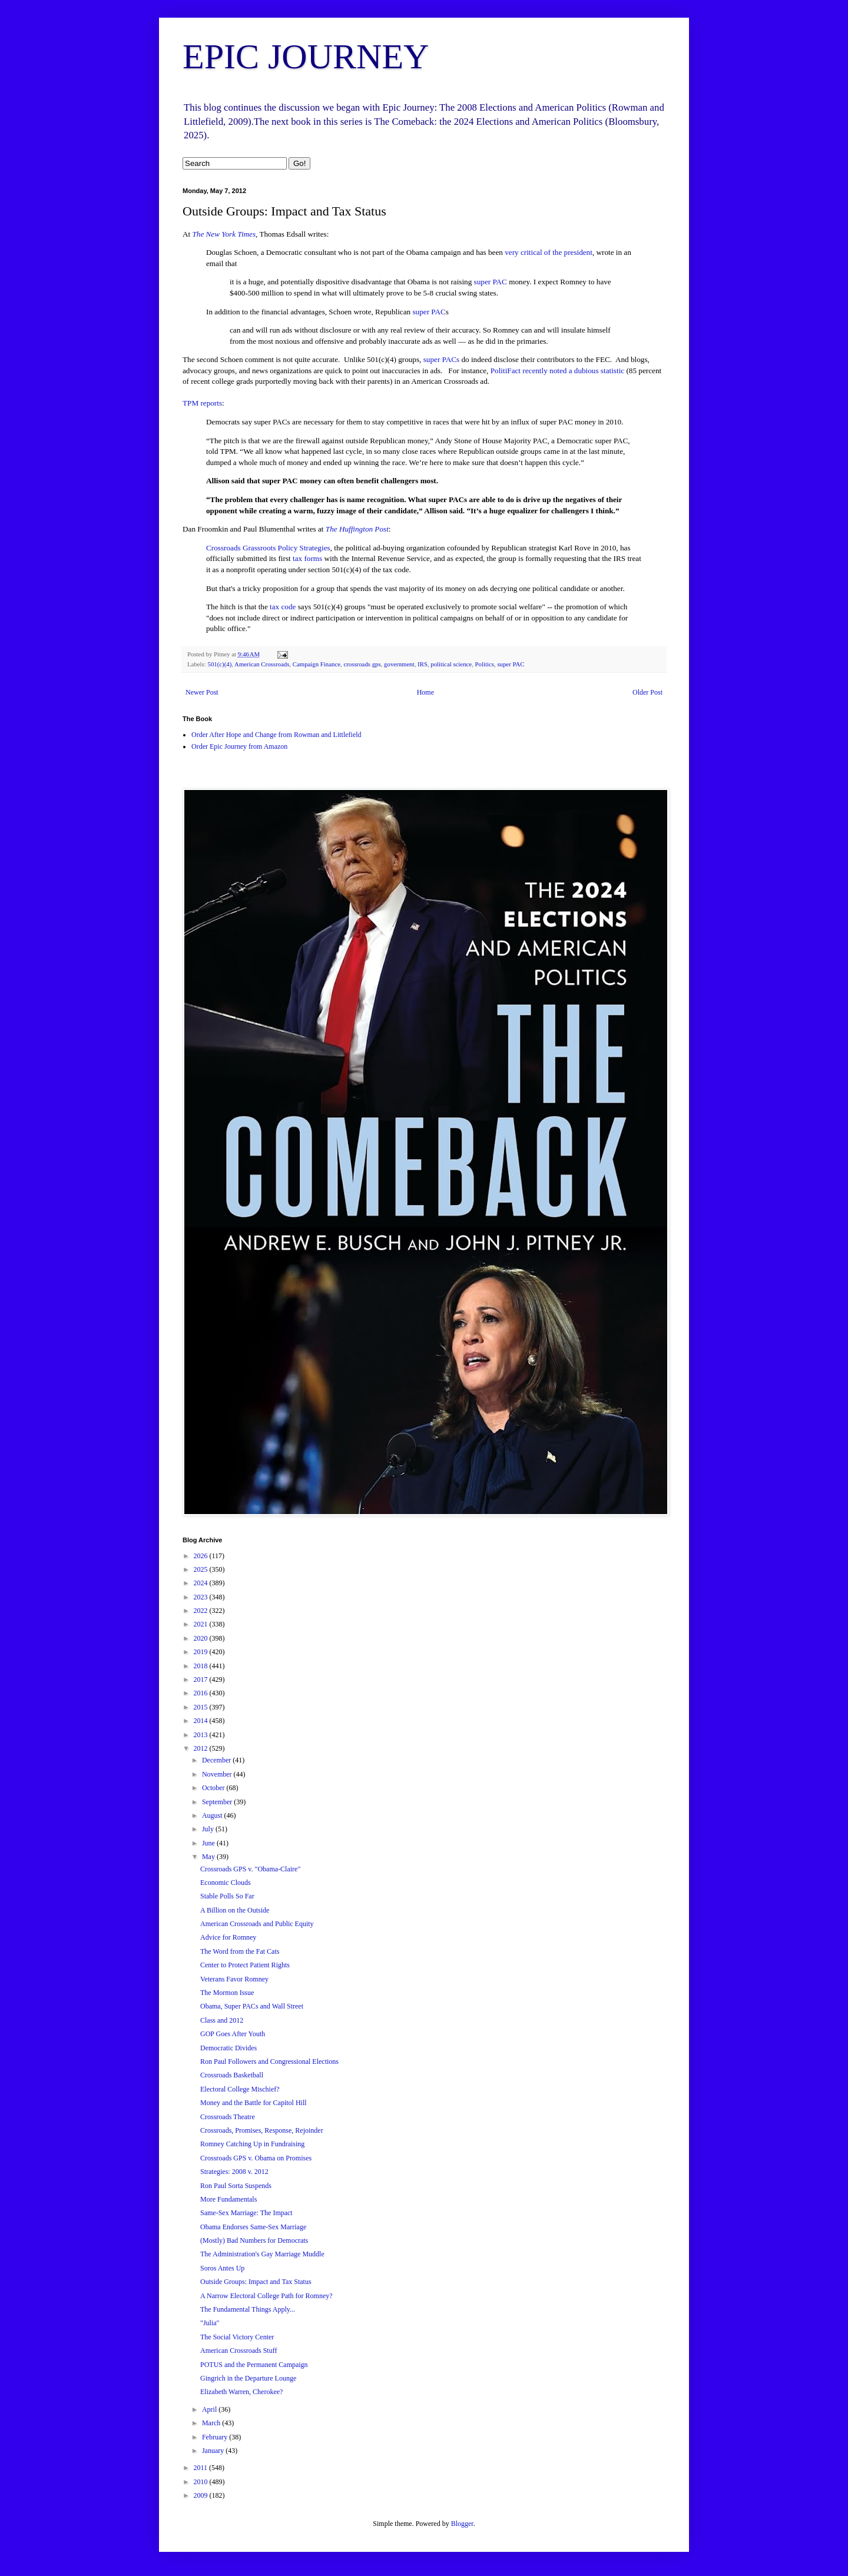 This screenshot has width=848, height=2576. What do you see at coordinates (399, 664) in the screenshot?
I see `government` at bounding box center [399, 664].